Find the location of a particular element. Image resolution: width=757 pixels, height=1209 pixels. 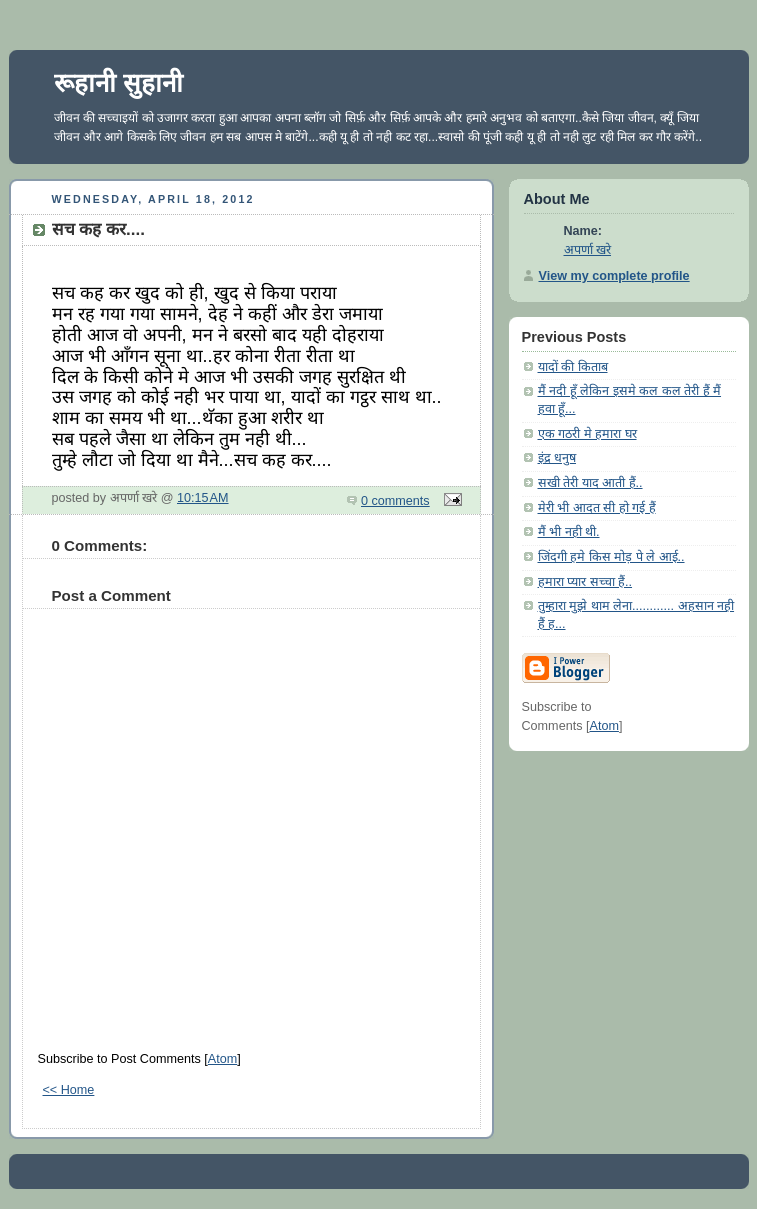

मैं भी नही थी. is located at coordinates (569, 532).